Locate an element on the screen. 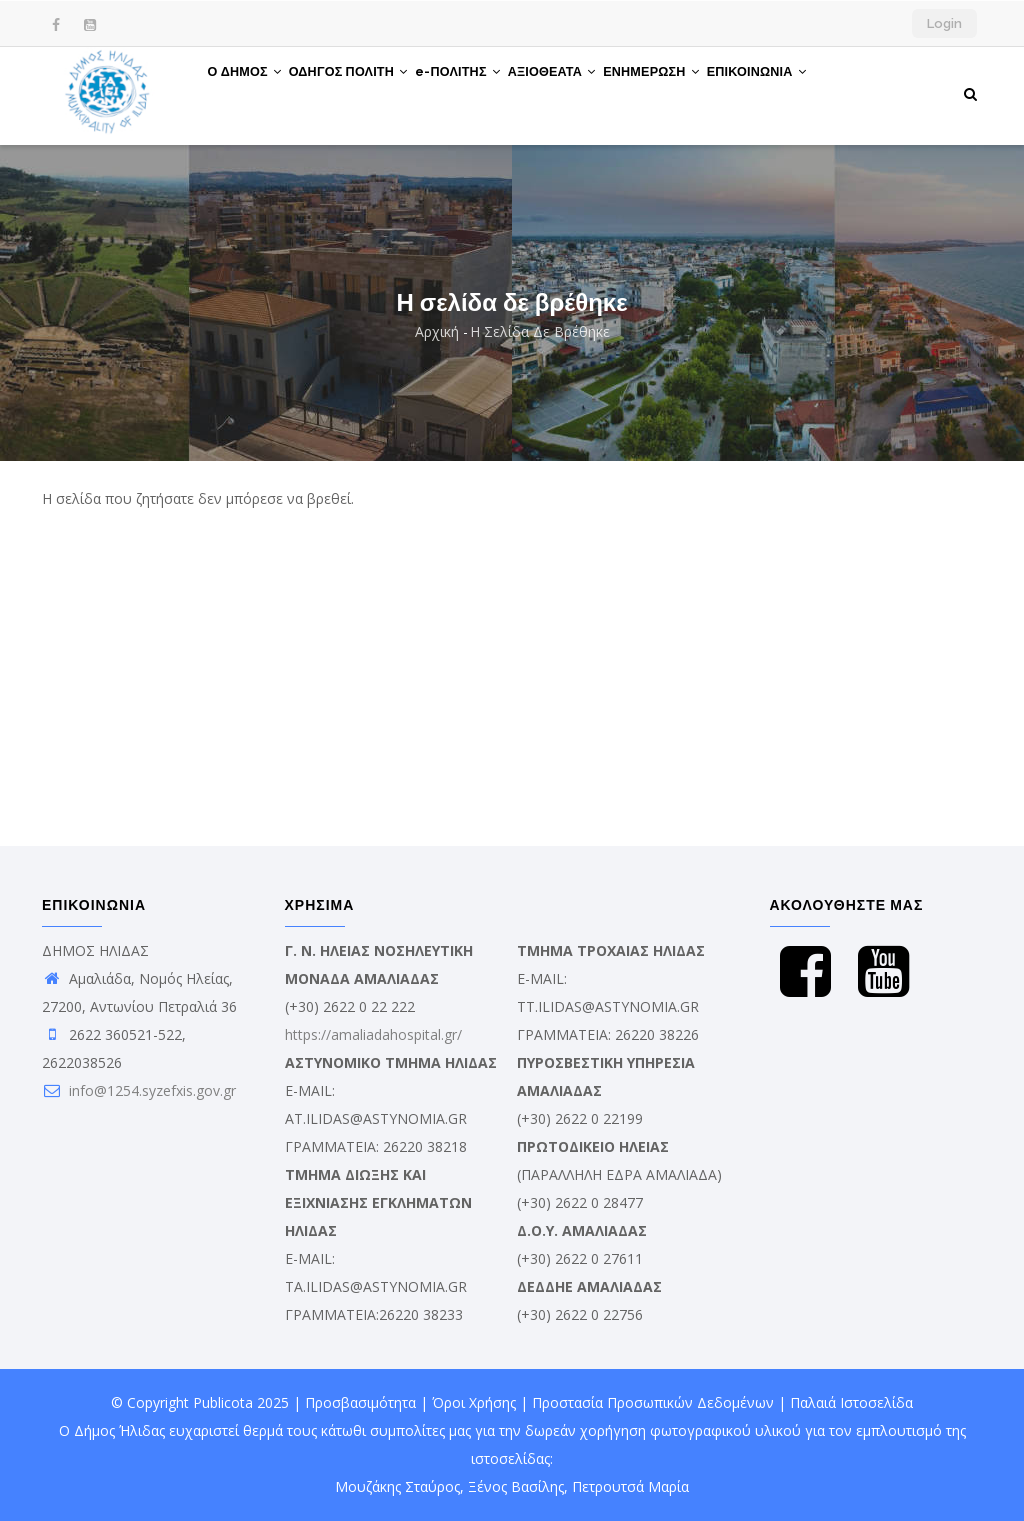 Image resolution: width=1024 pixels, height=1521 pixels. ΑΞΙΟΘΕΑΤΑ is located at coordinates (596, 93).